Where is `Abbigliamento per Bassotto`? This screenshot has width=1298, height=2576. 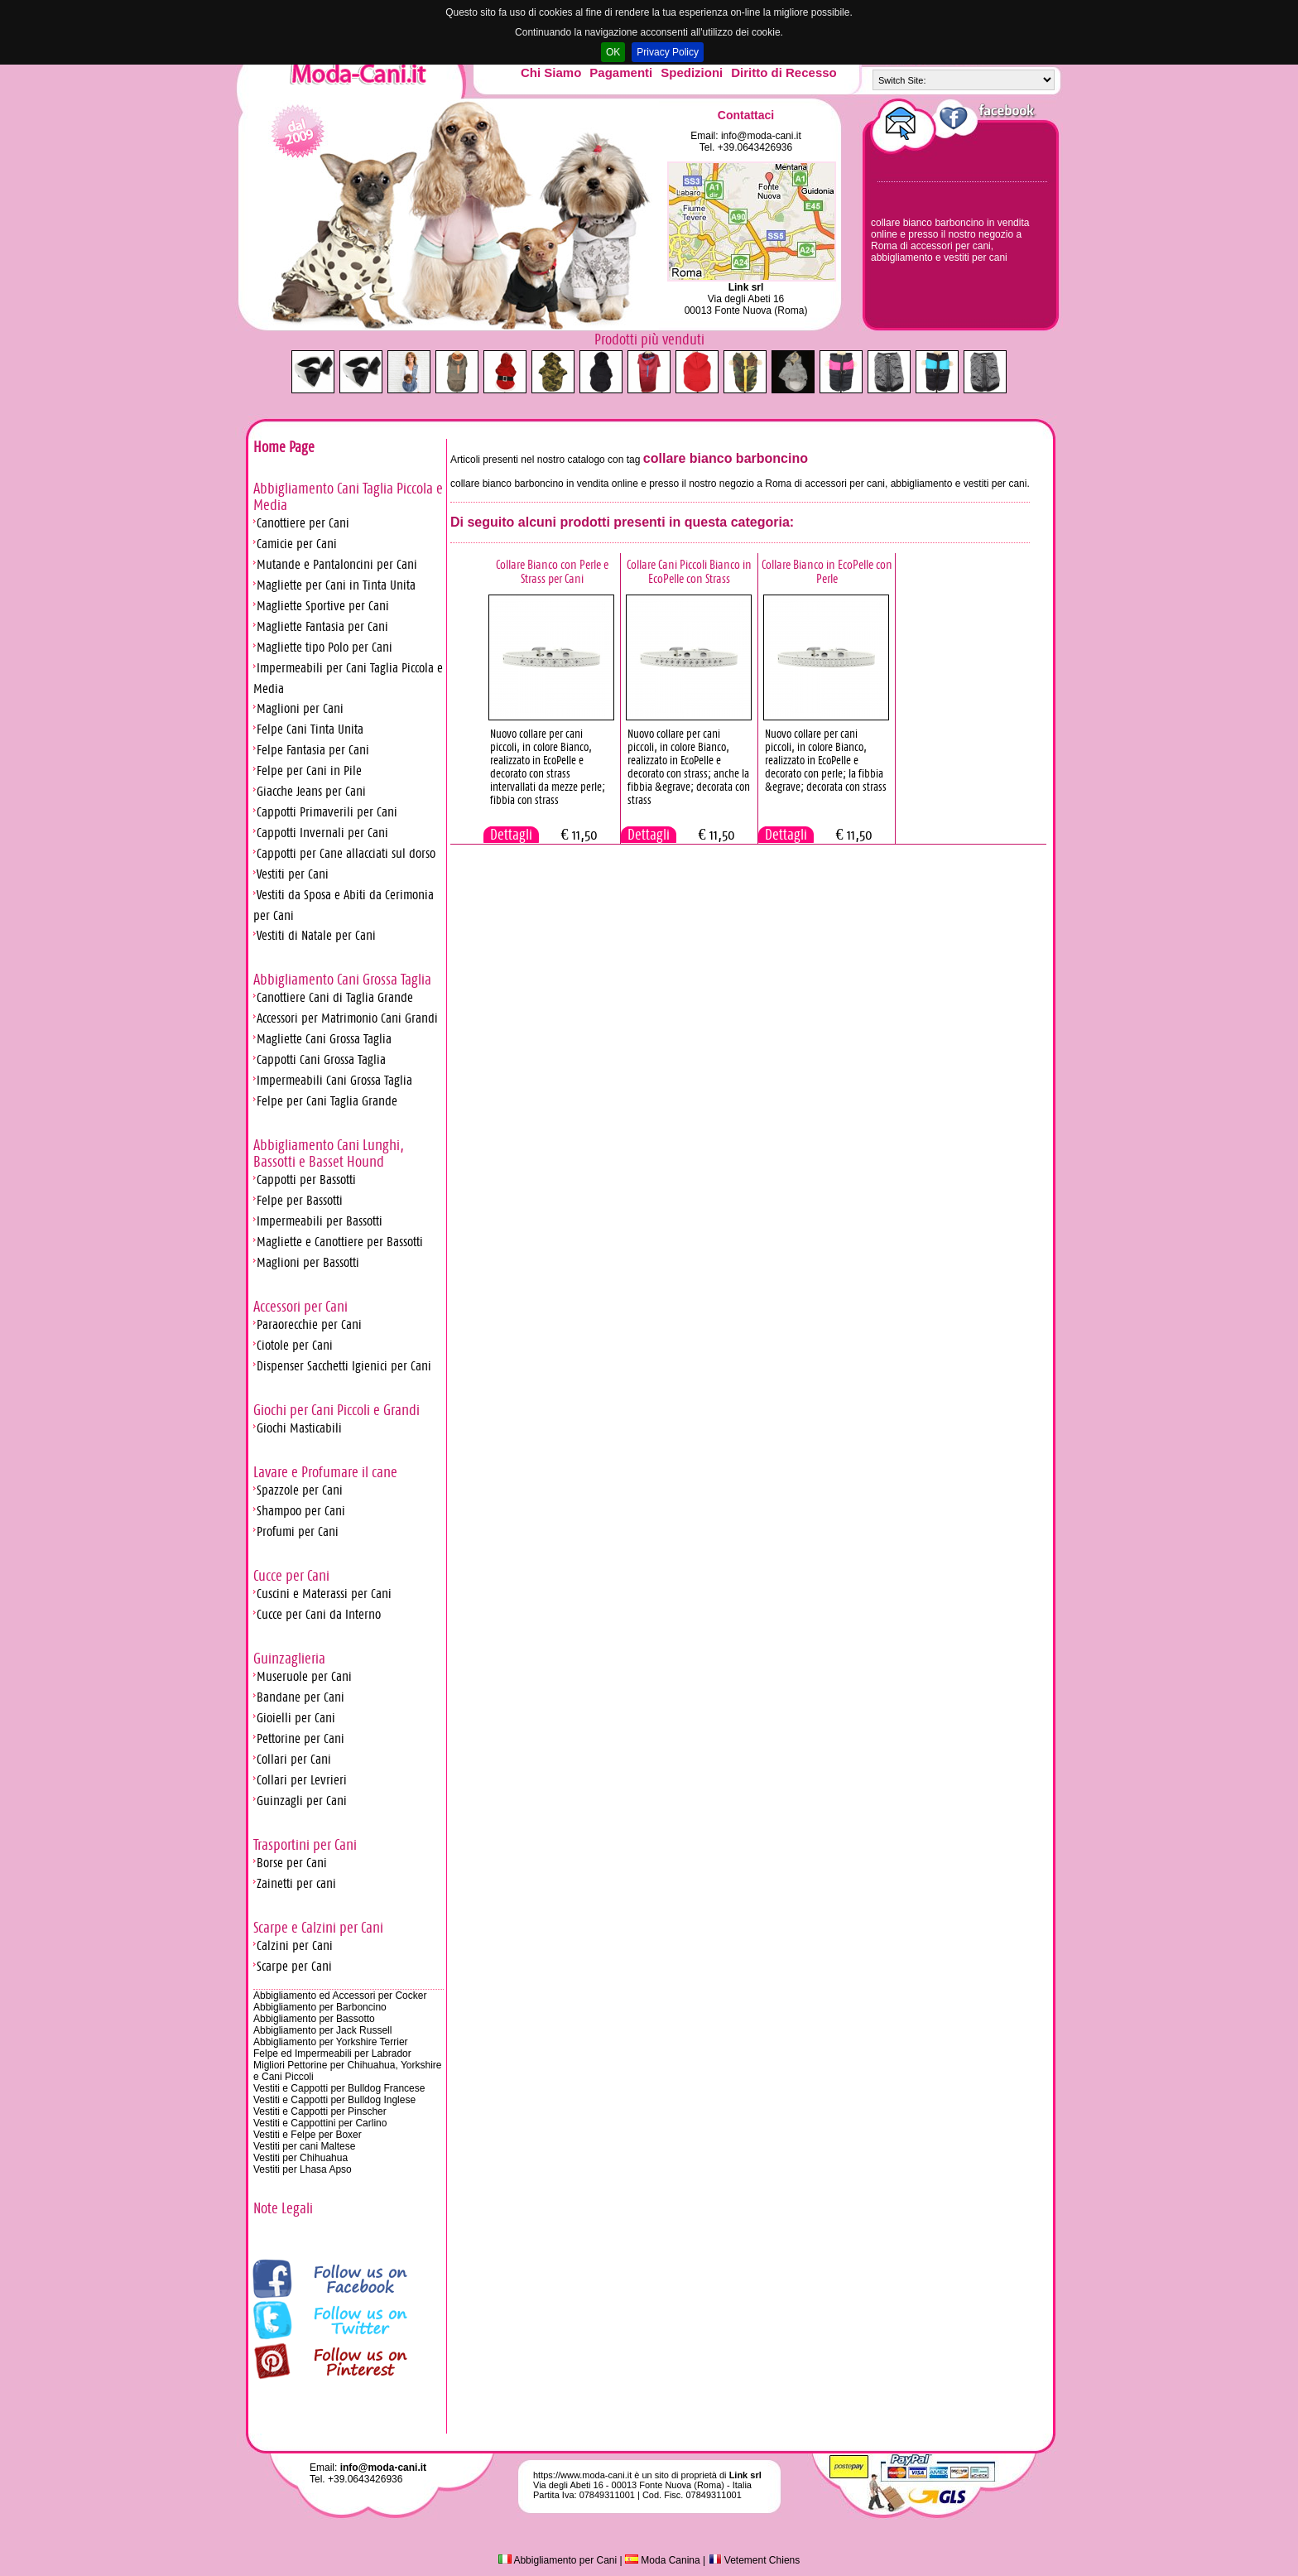
Abbigliamento per Bassotto is located at coordinates (314, 2019).